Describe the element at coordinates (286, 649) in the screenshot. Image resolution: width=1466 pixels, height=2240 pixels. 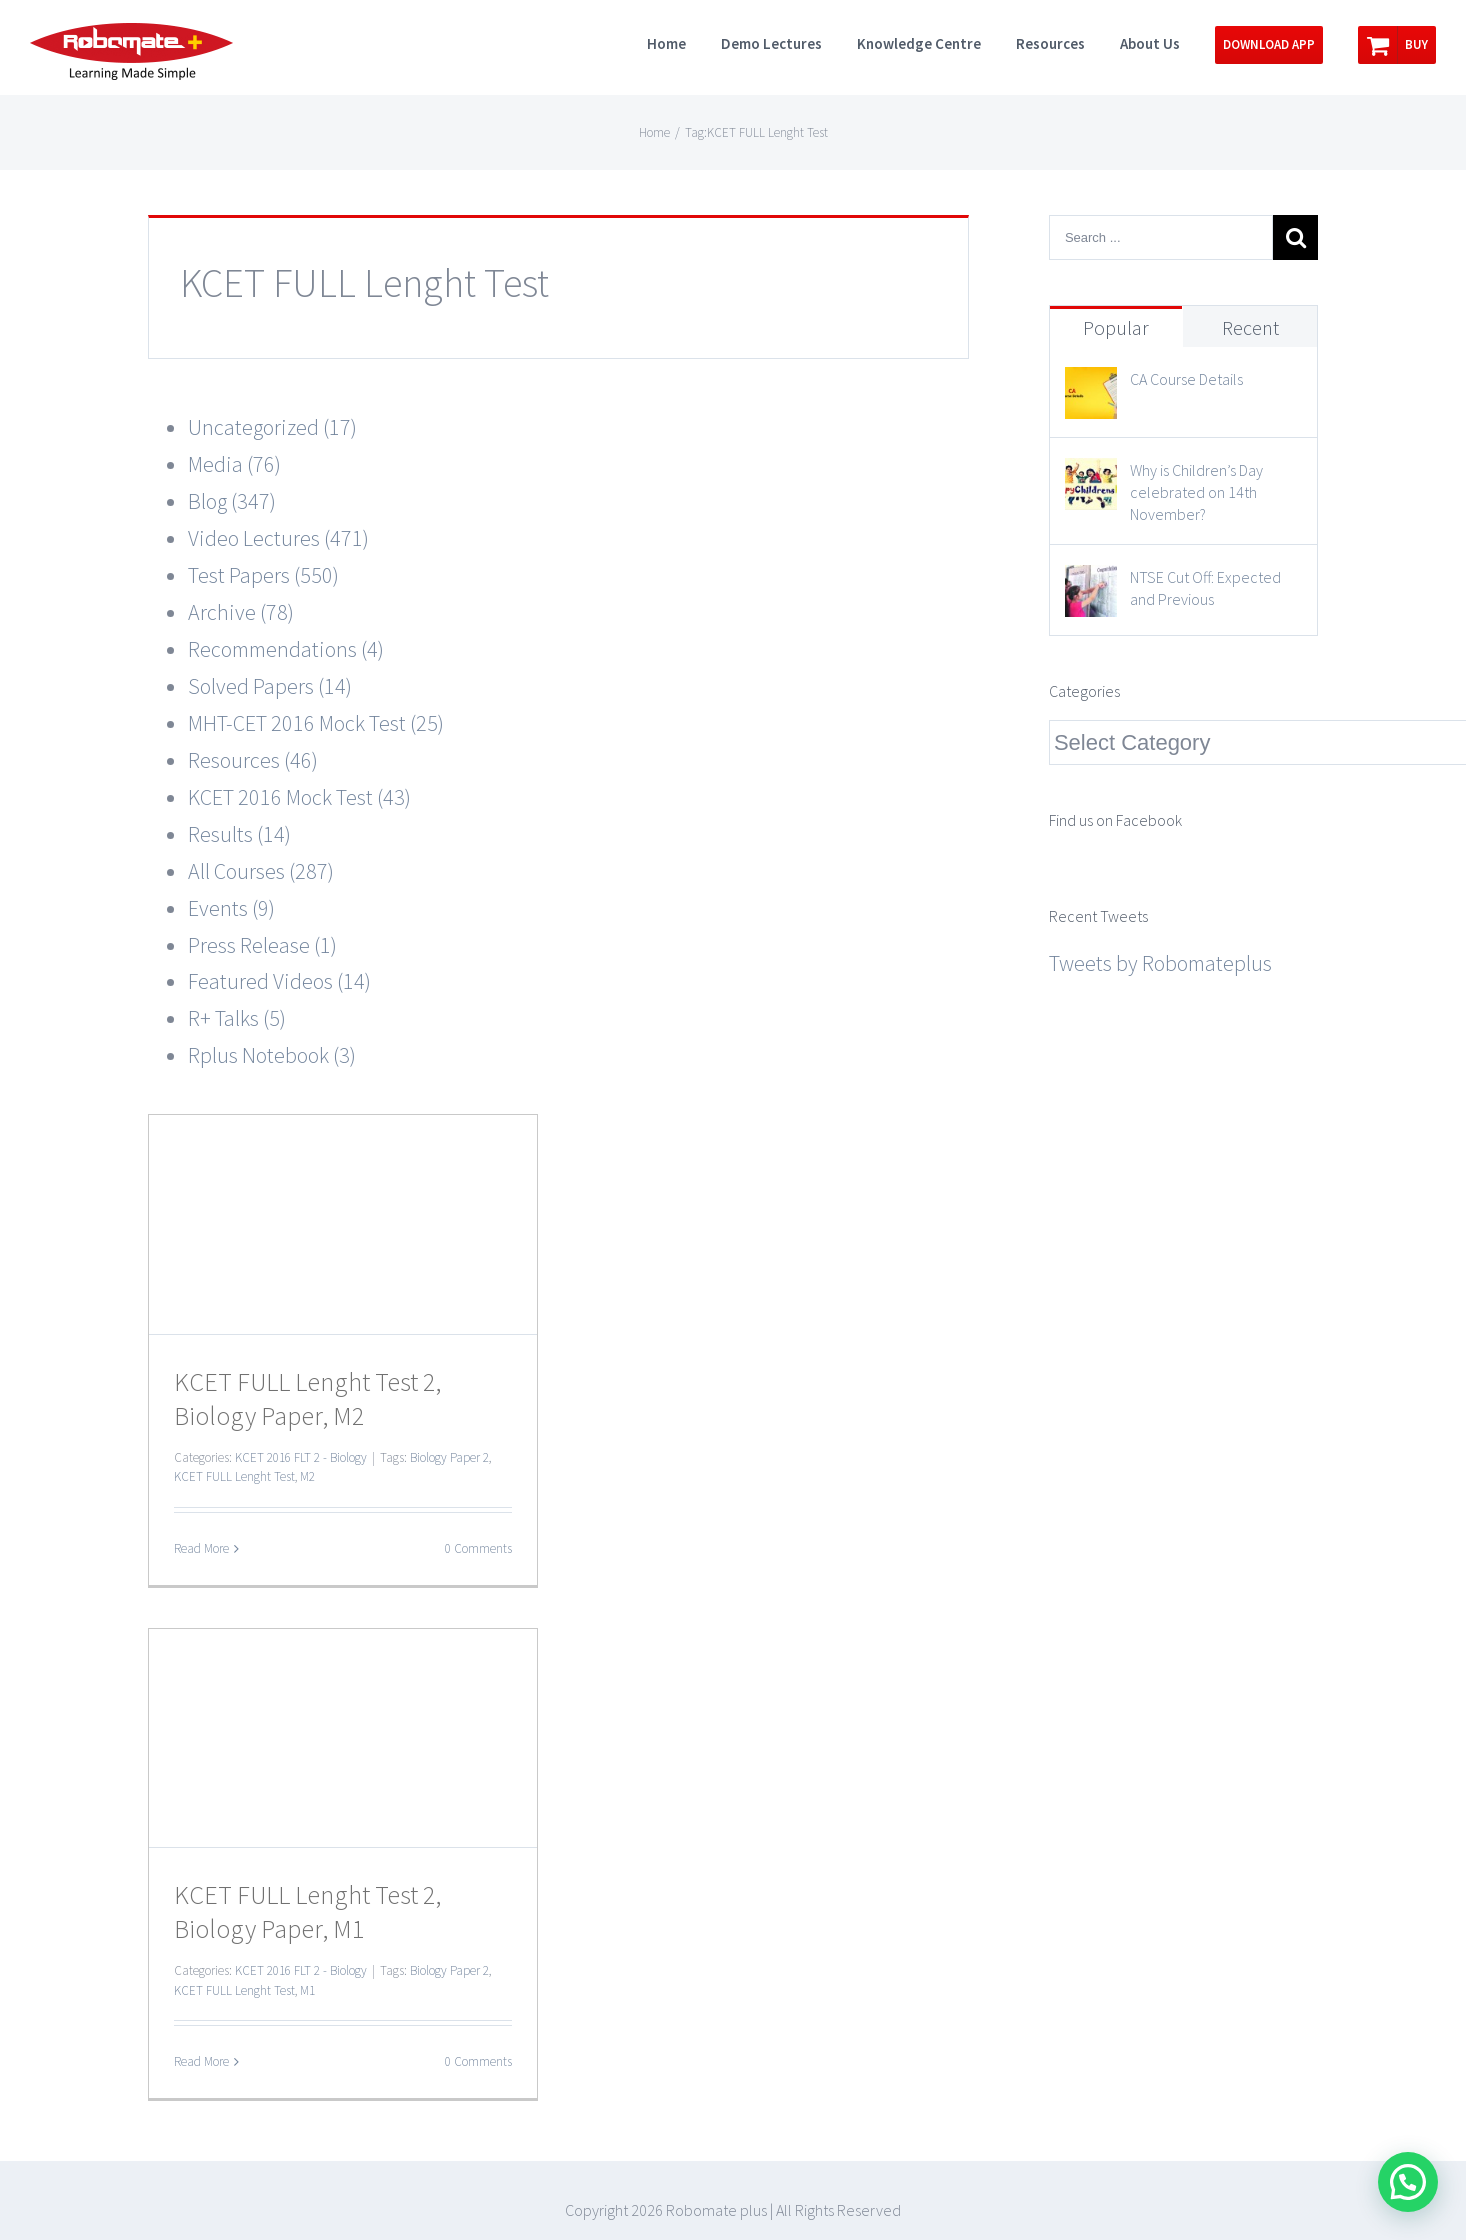
I see `Recommendations (4)` at that location.